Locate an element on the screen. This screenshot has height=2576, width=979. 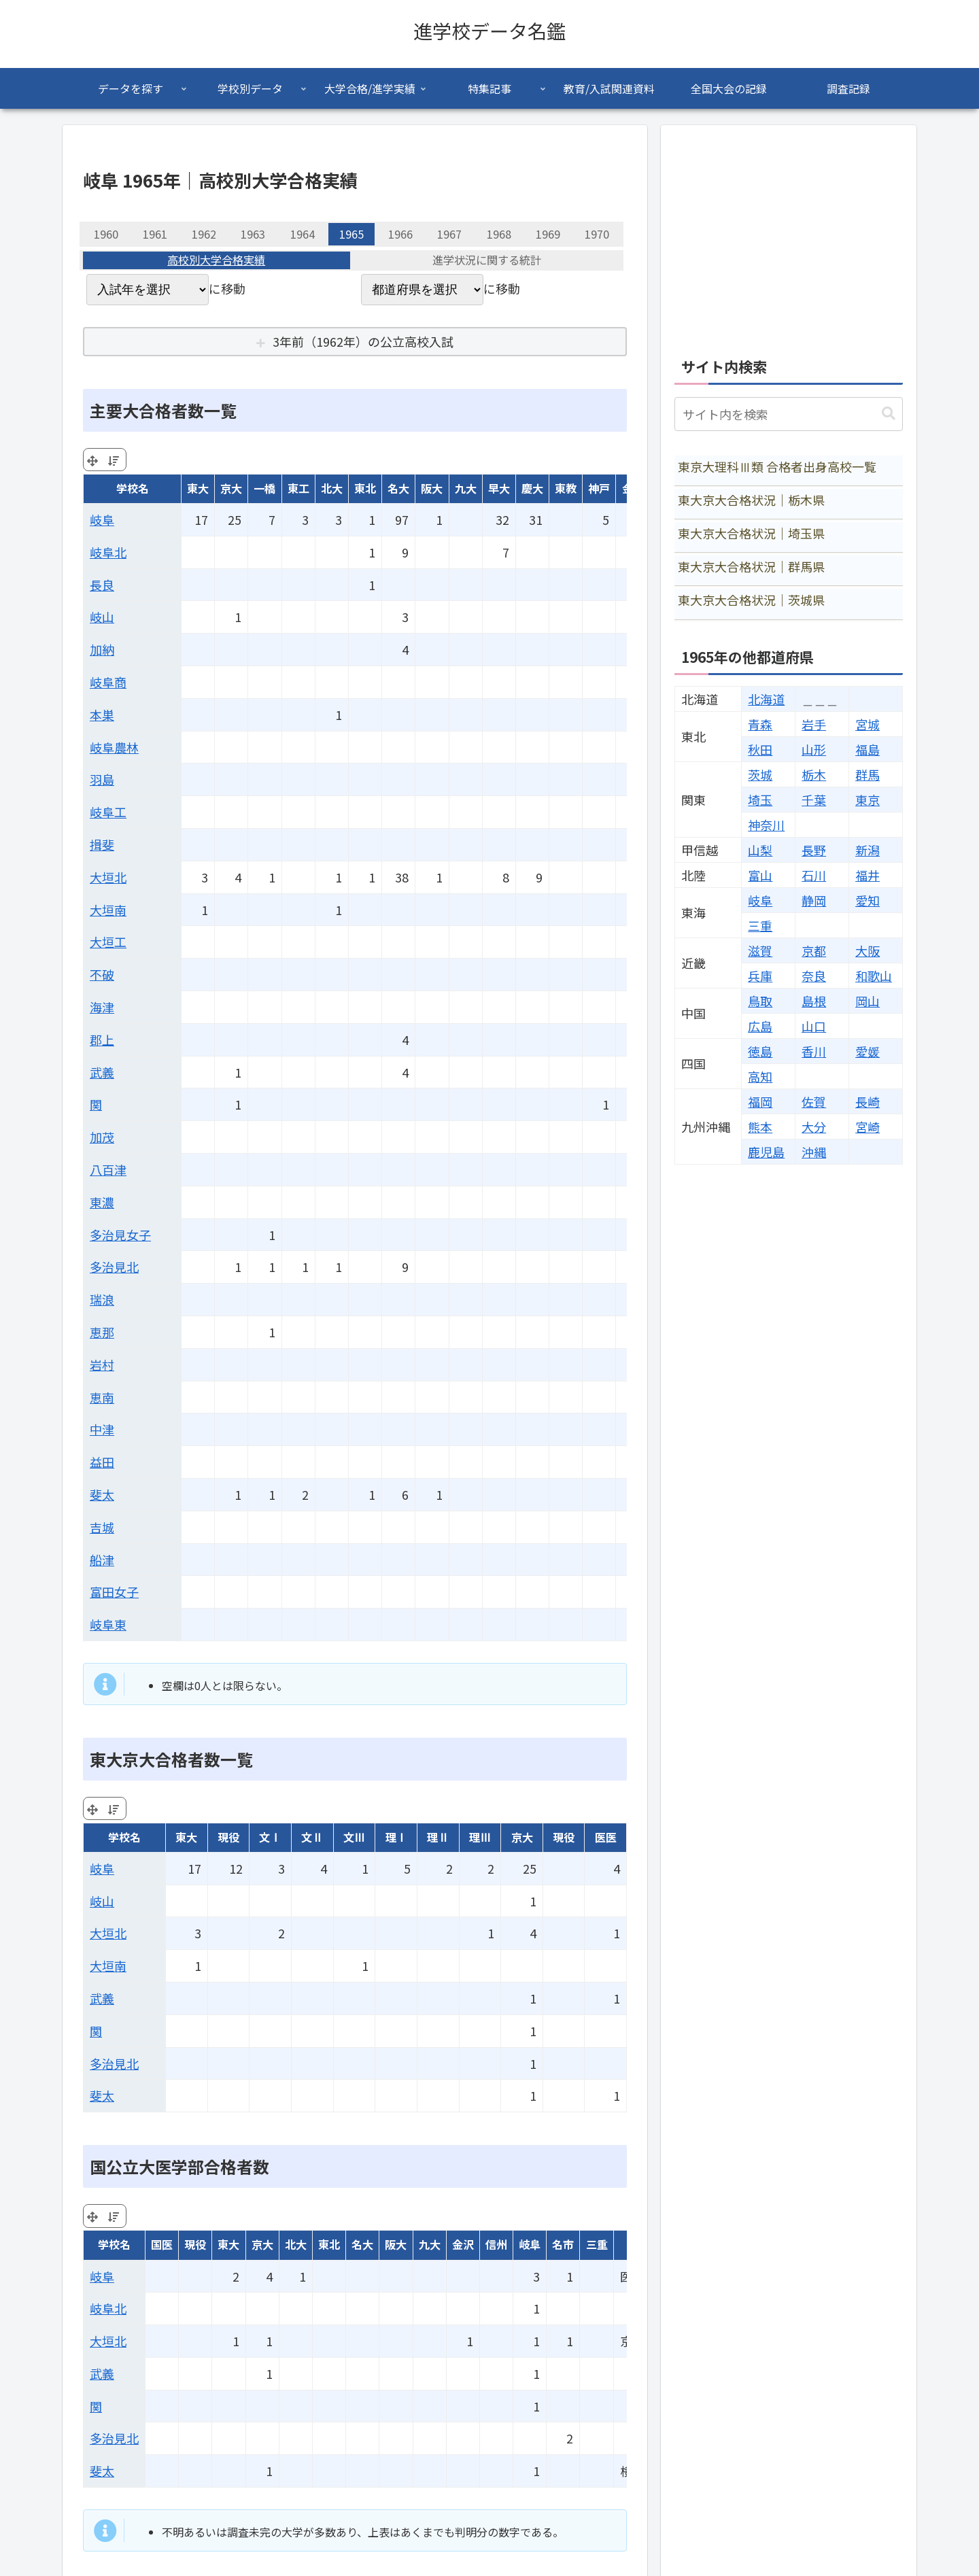
加茂 is located at coordinates (102, 1137).